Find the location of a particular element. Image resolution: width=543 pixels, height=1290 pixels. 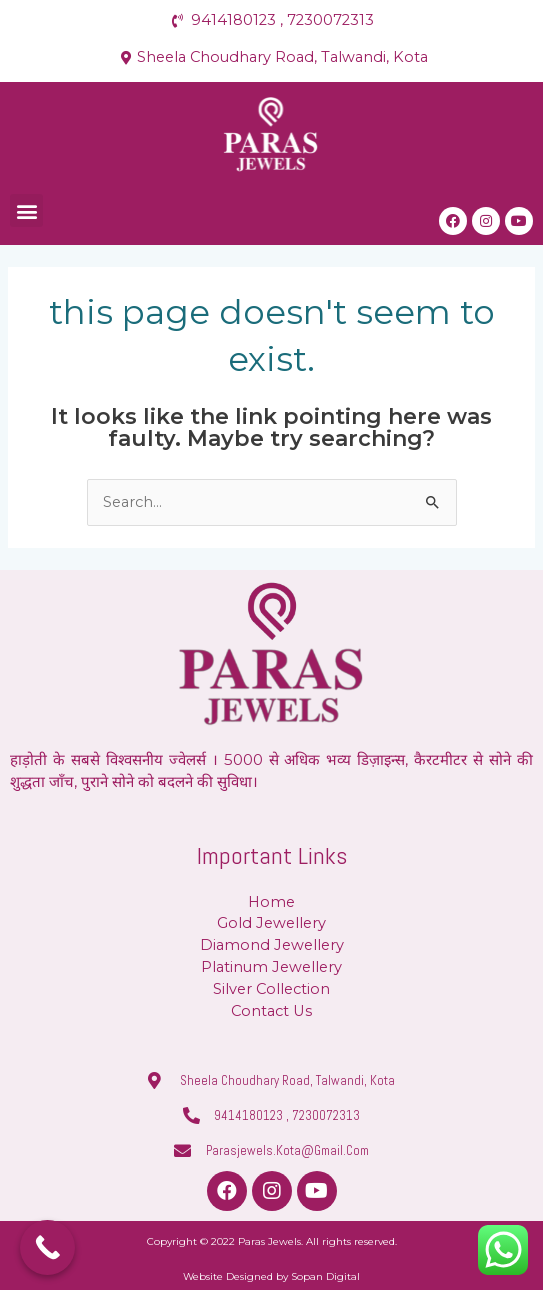

[Call Now Button] is located at coordinates (47, 1247).